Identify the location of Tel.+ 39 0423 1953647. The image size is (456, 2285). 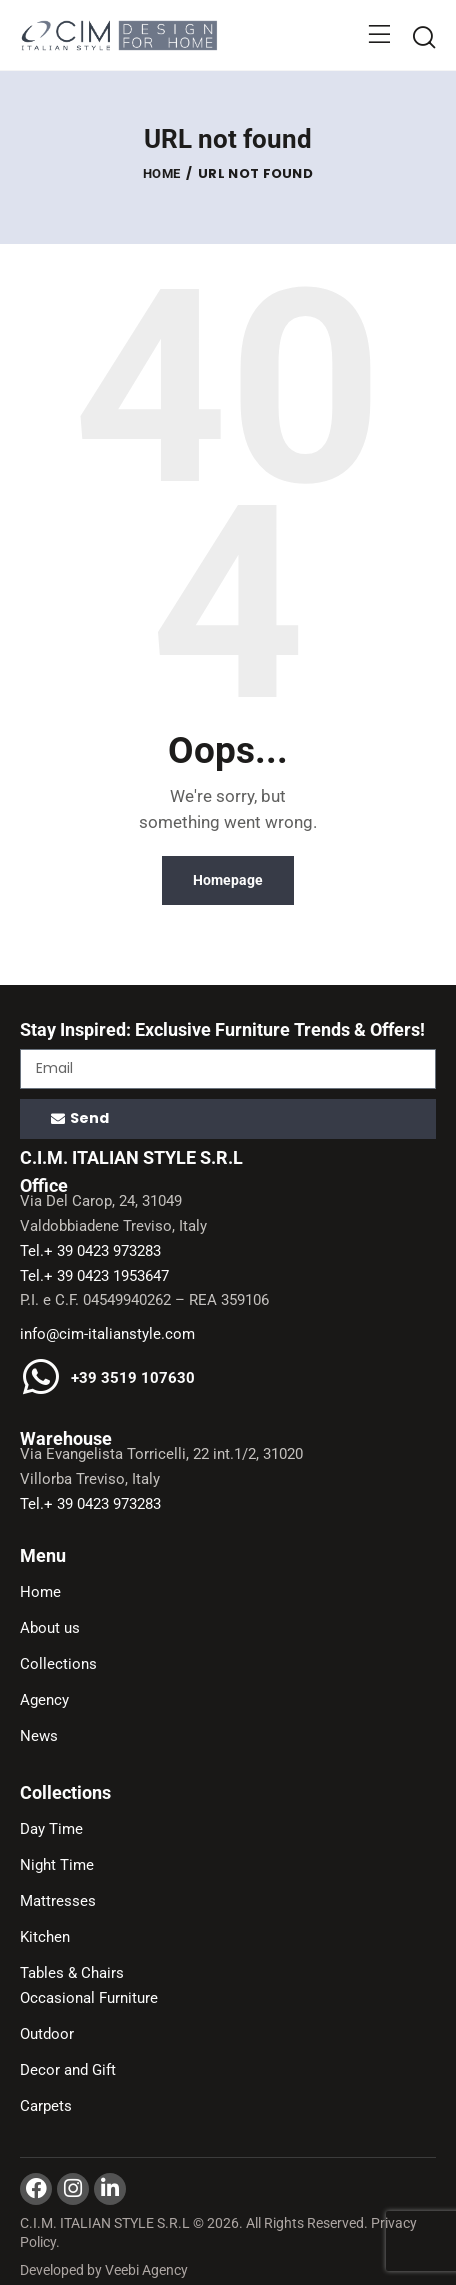
(94, 1276).